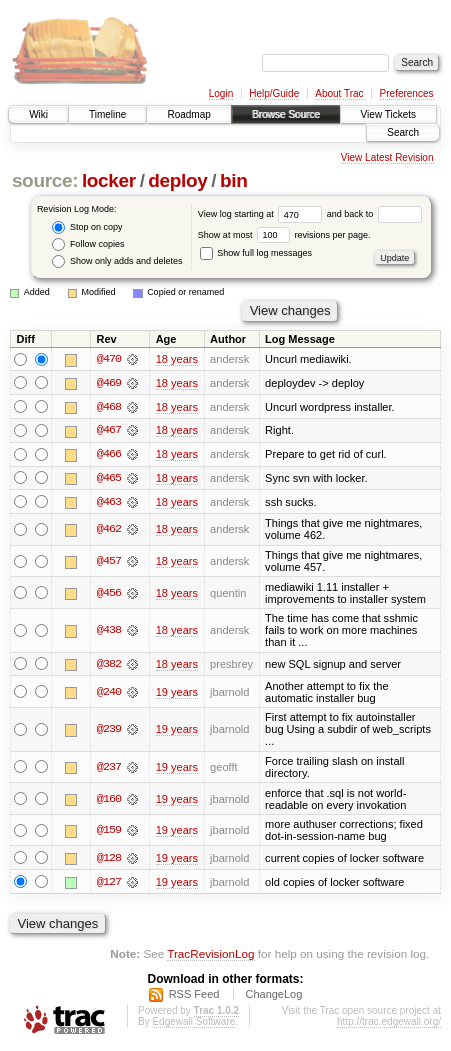 The image size is (451, 1051). What do you see at coordinates (177, 694) in the screenshot?
I see `19 years` at bounding box center [177, 694].